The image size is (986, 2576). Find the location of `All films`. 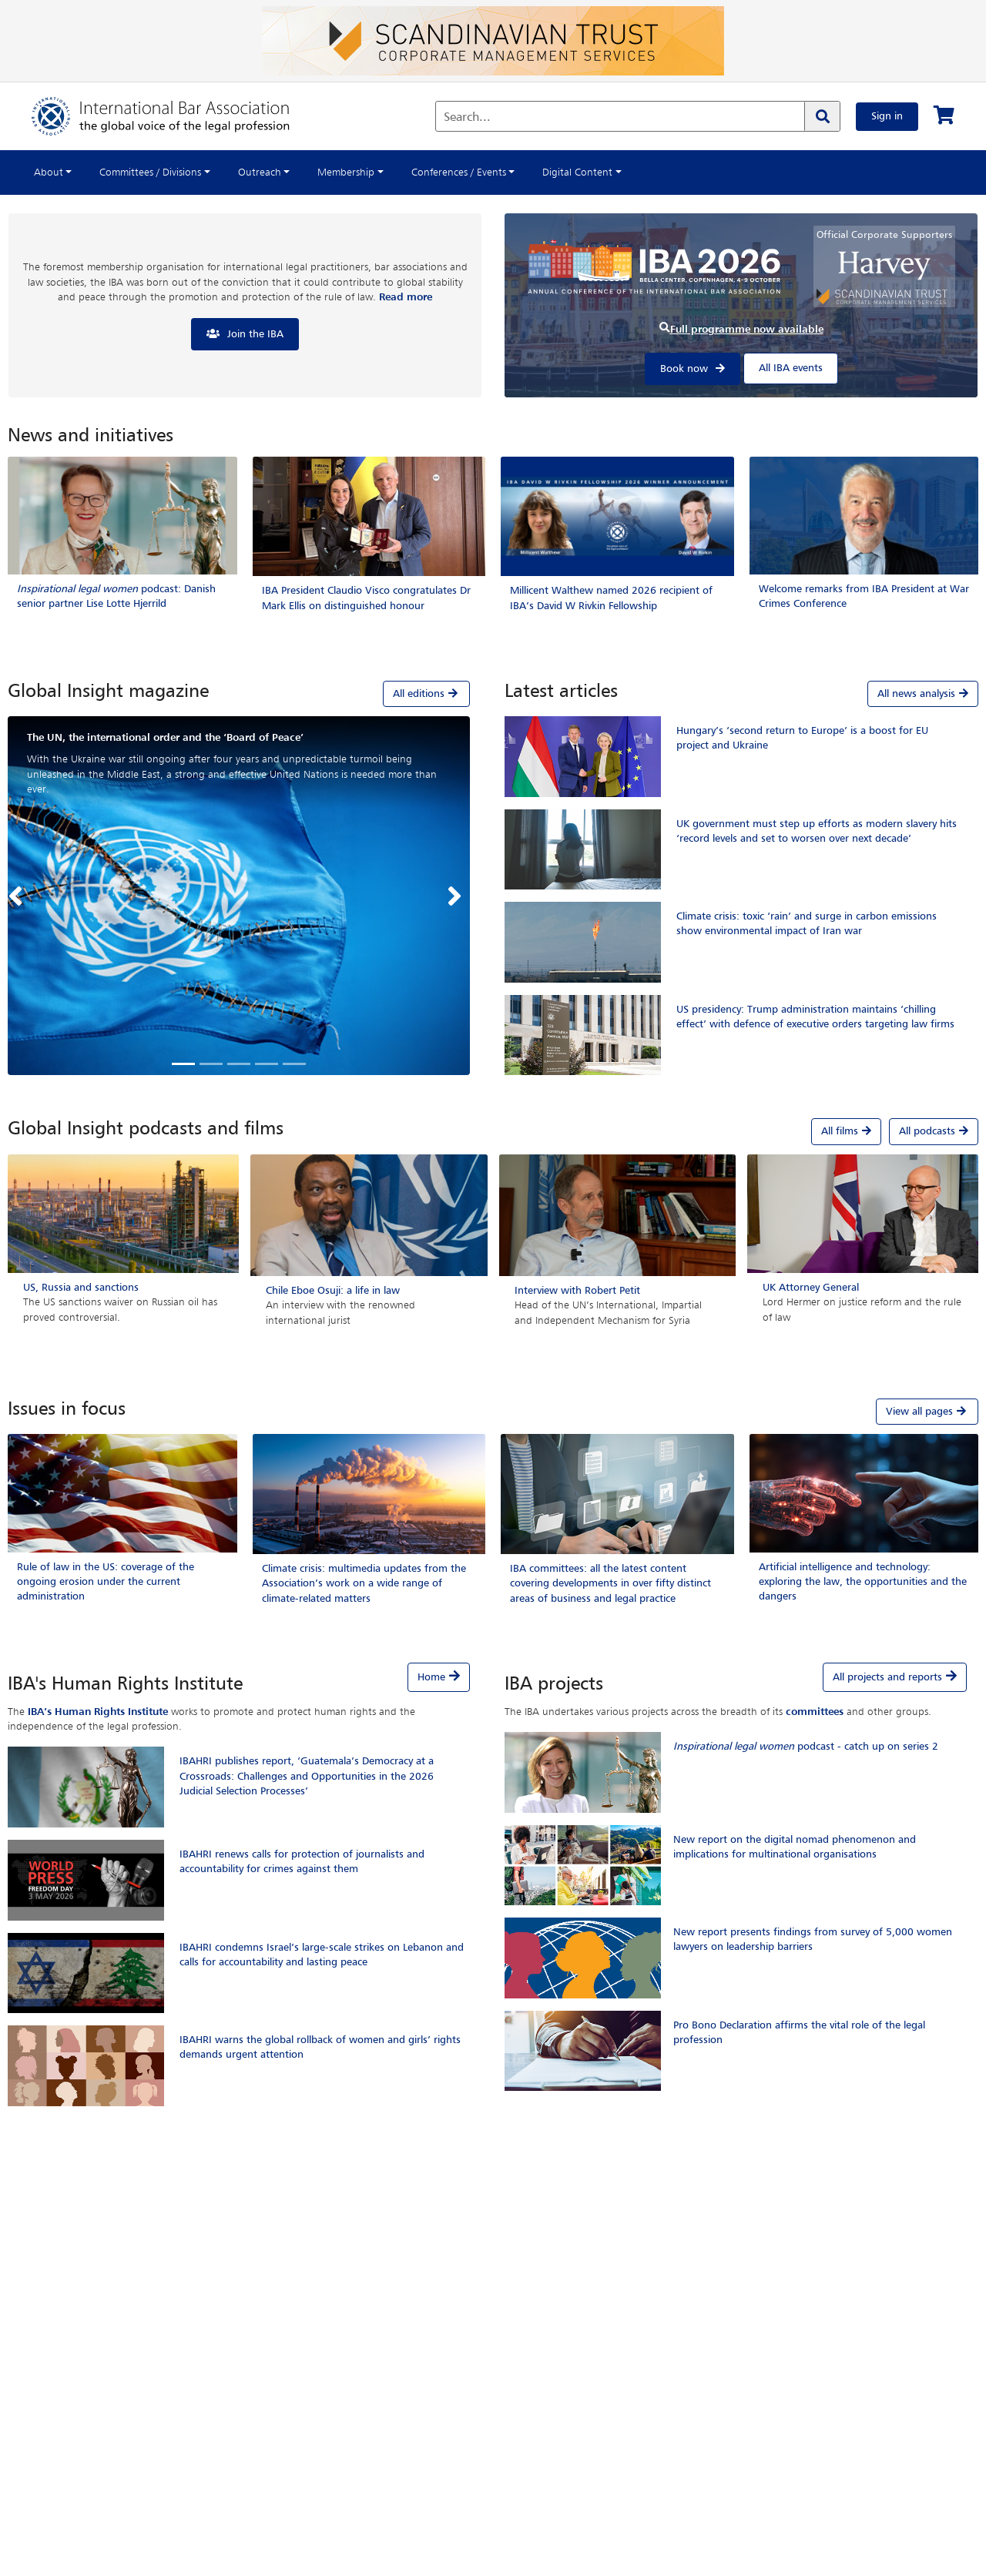

All films is located at coordinates (846, 1131).